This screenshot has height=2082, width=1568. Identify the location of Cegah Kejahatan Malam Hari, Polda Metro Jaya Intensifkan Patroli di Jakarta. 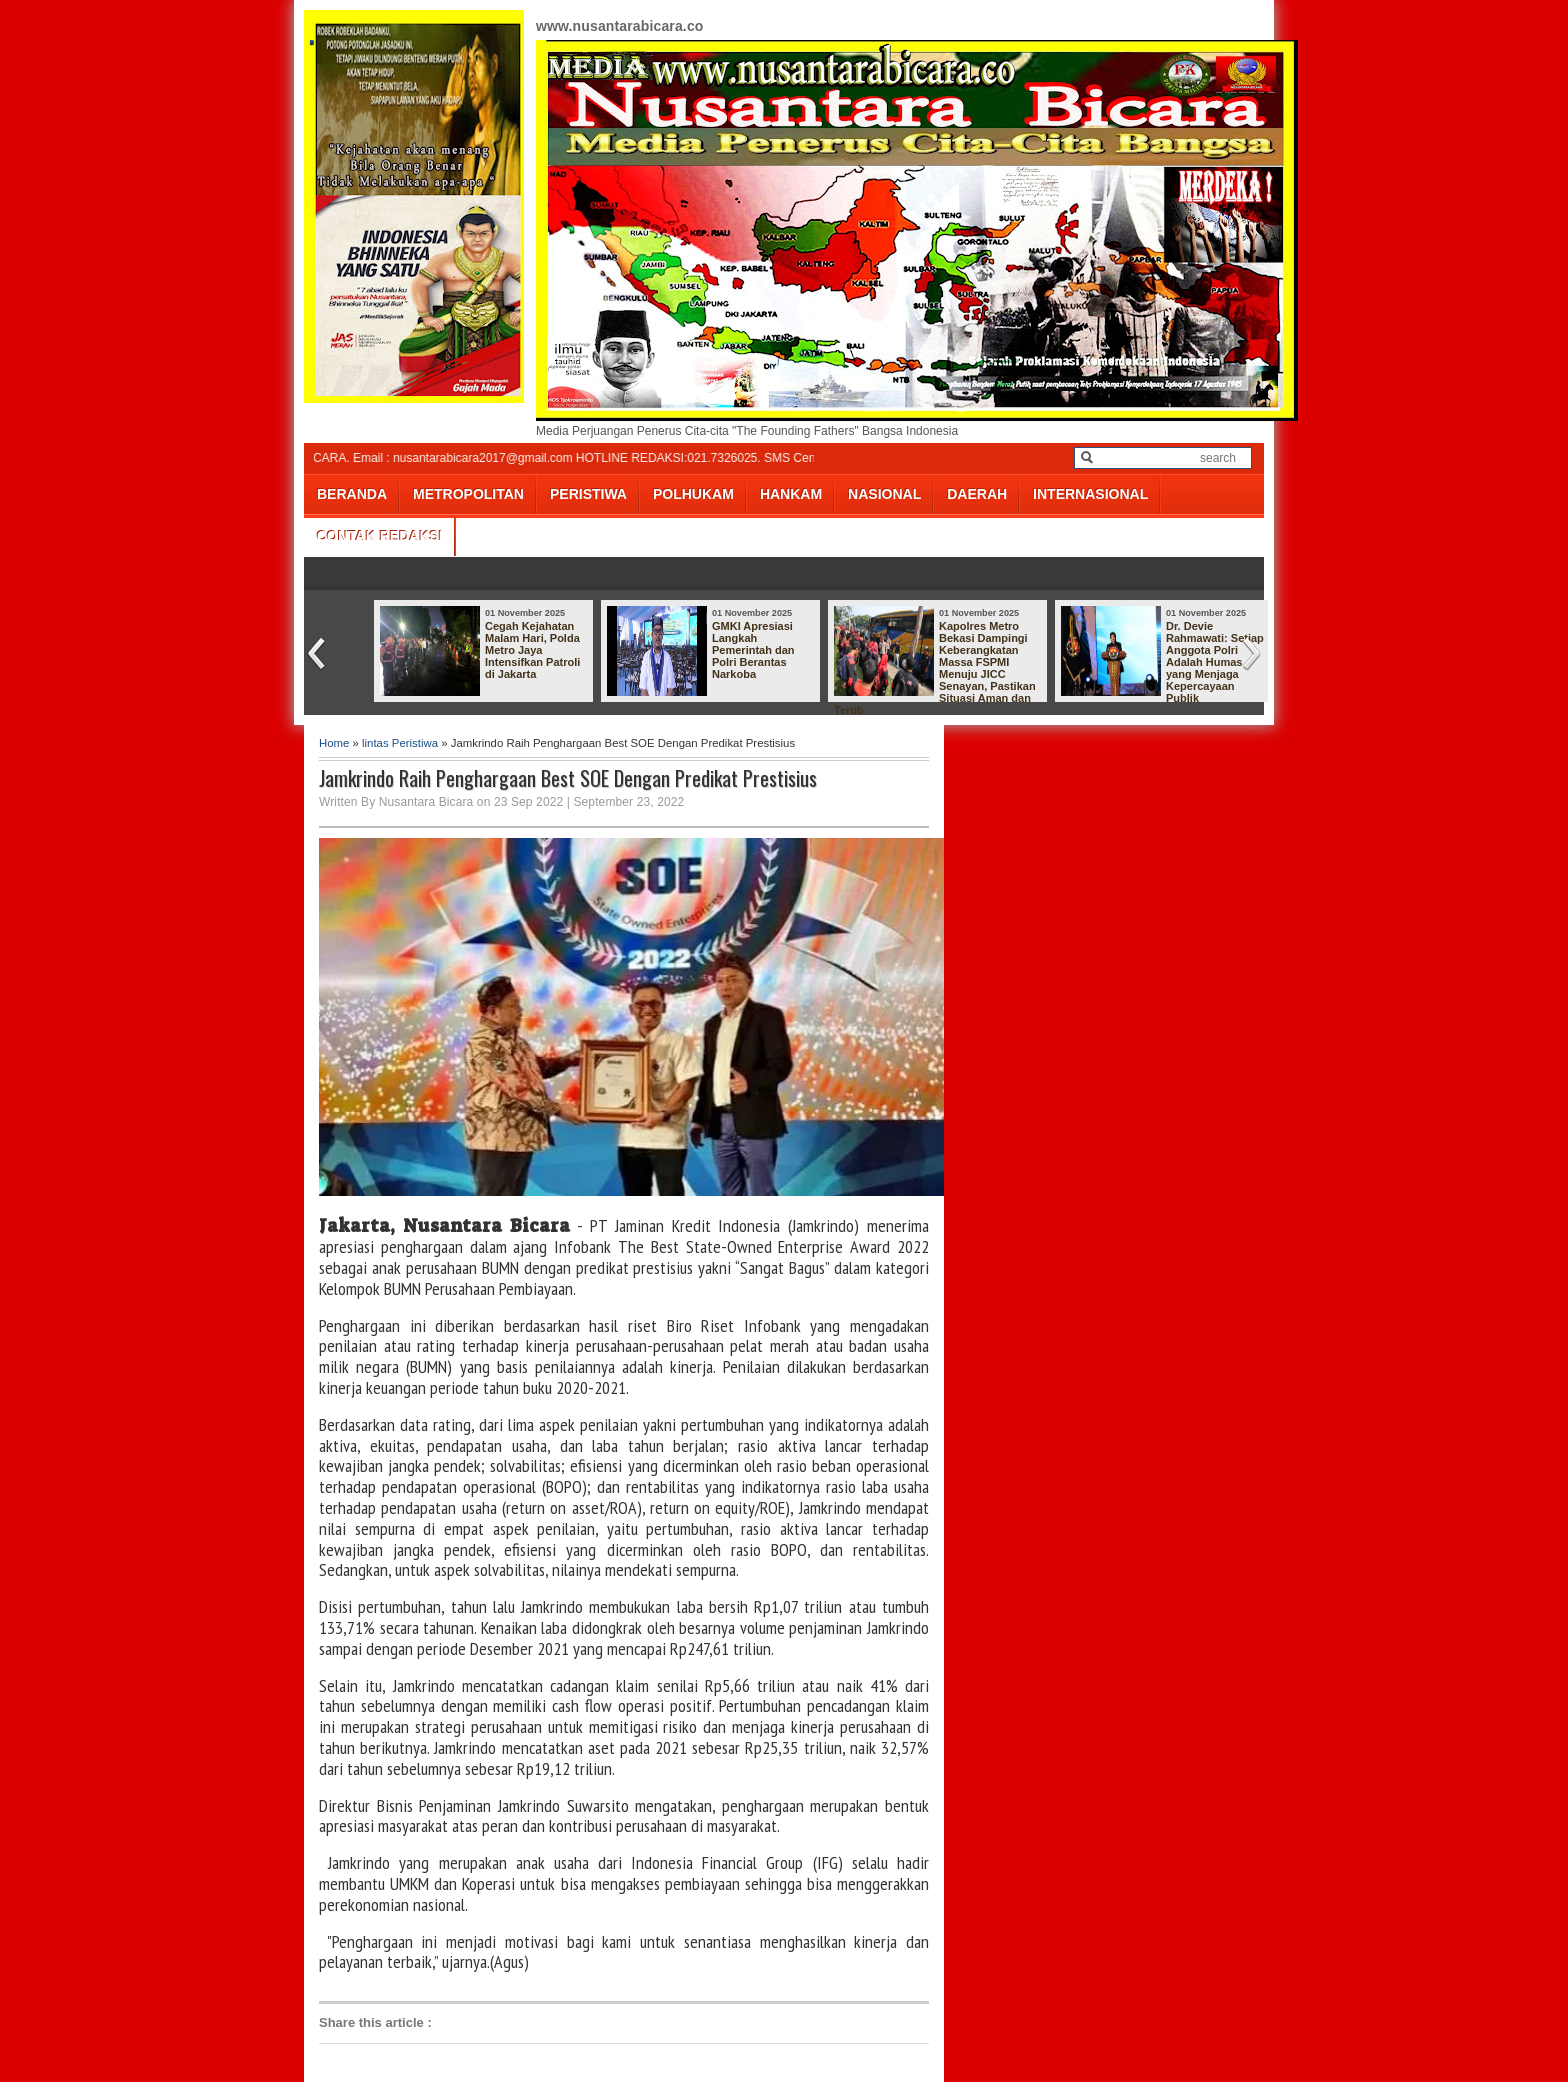
(532, 650).